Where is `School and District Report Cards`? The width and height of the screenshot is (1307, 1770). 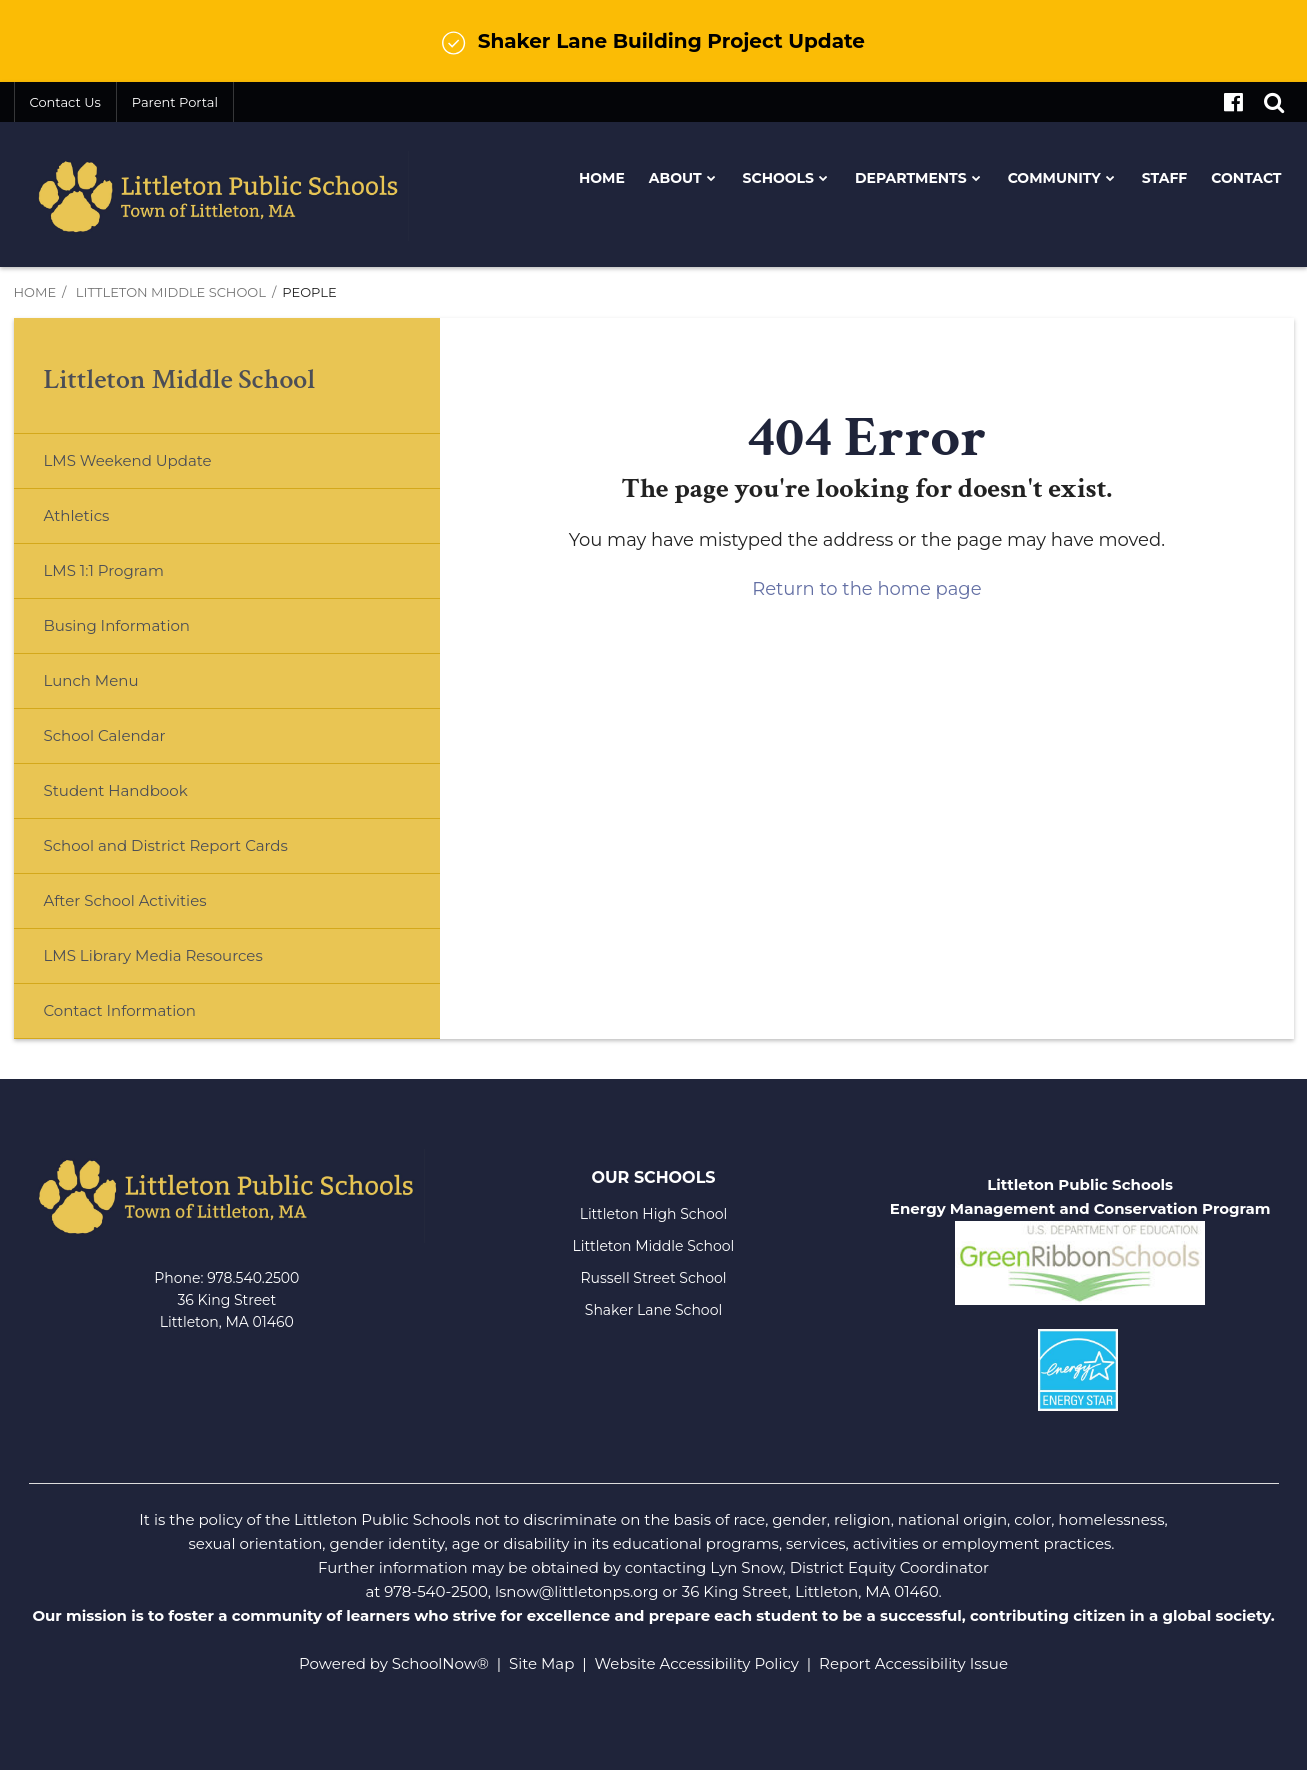 School and District Report Cards is located at coordinates (166, 845).